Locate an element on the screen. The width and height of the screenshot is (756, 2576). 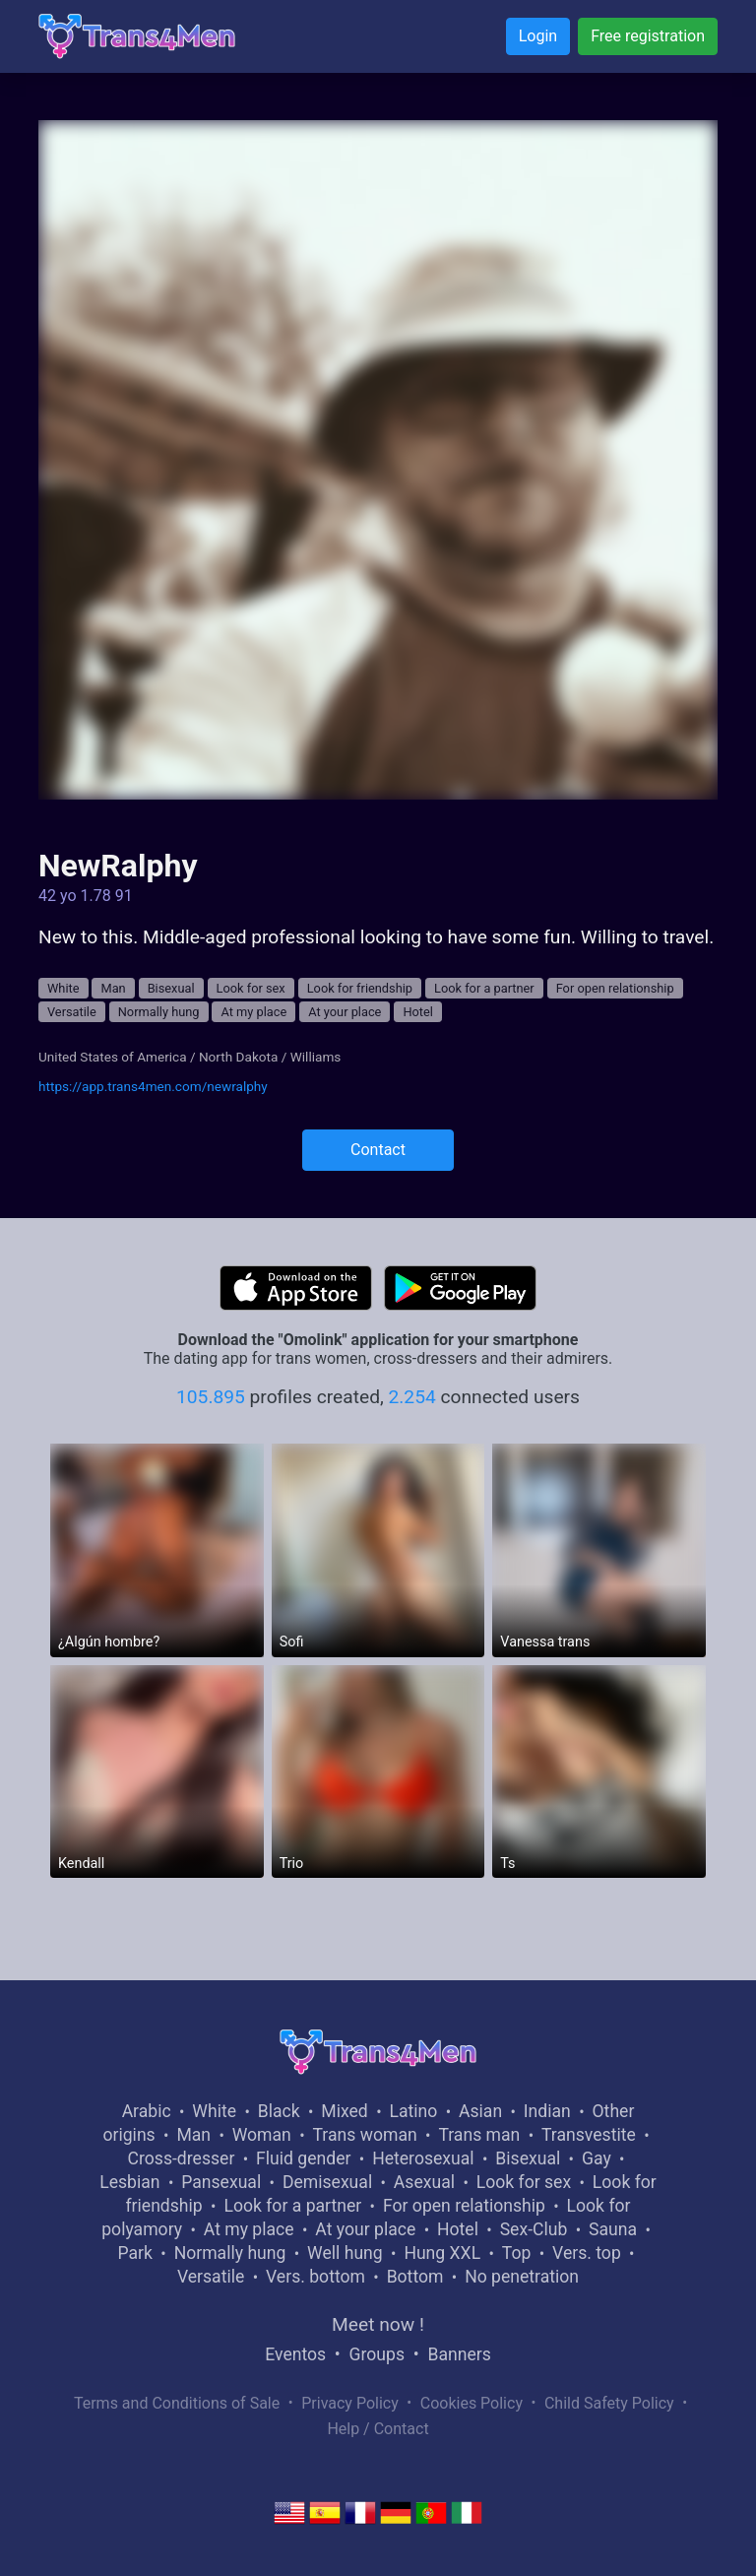
For open relationship is located at coordinates (615, 988).